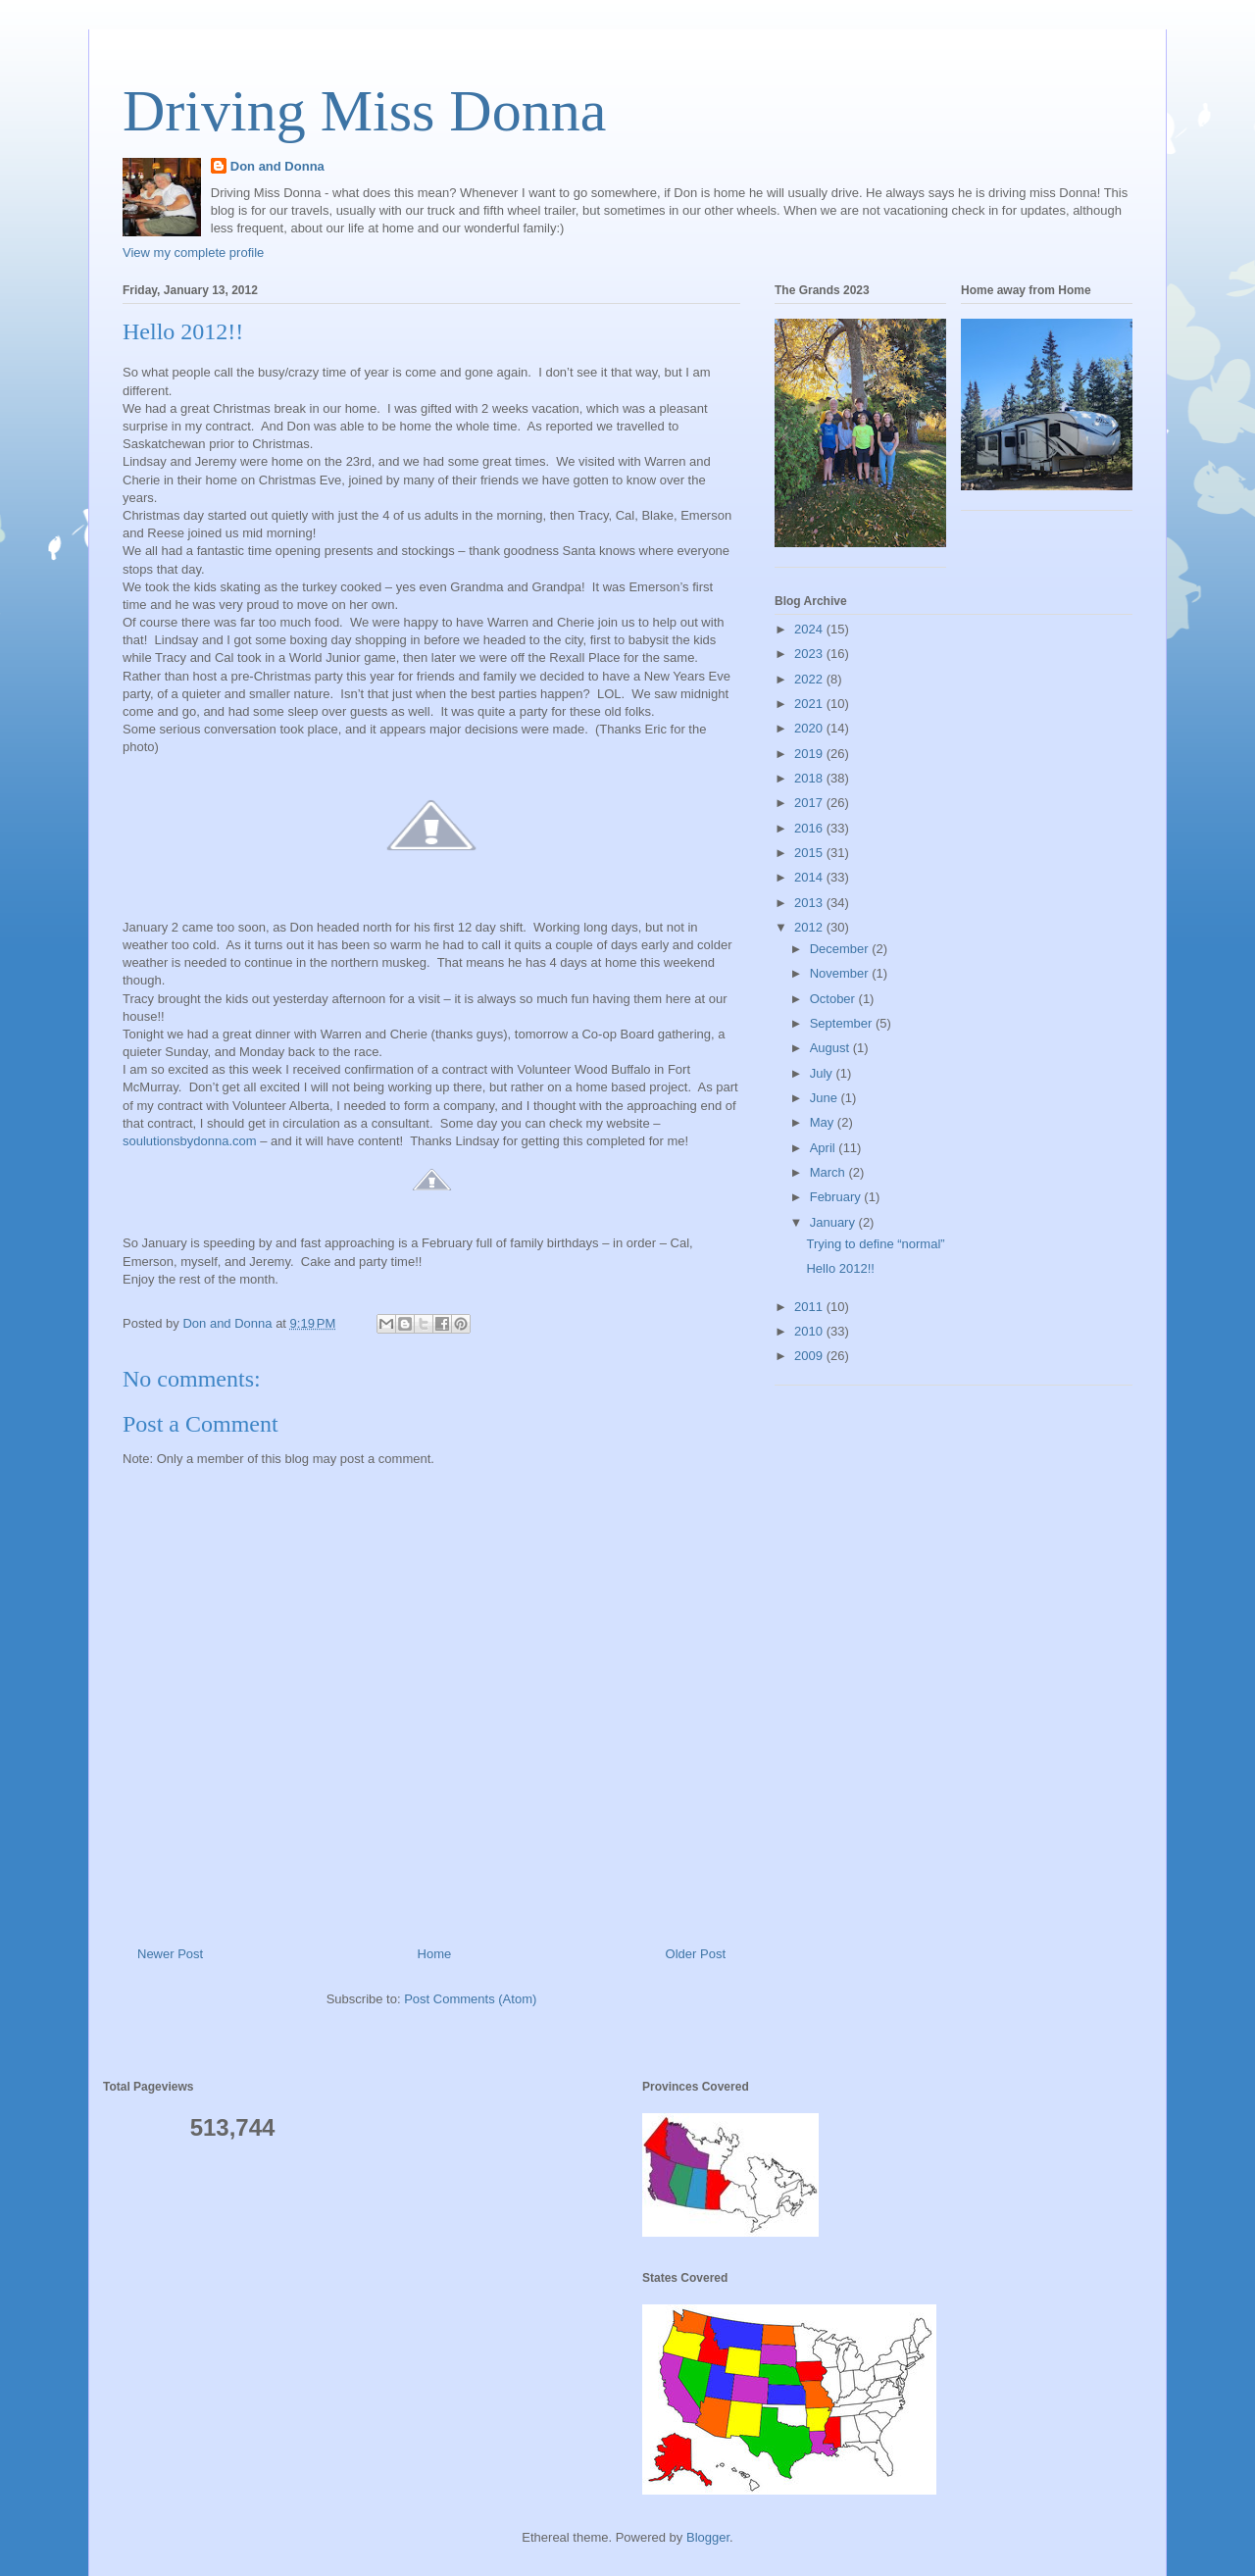 The image size is (1255, 2576). What do you see at coordinates (190, 1141) in the screenshot?
I see `soulutionsbydonna.com` at bounding box center [190, 1141].